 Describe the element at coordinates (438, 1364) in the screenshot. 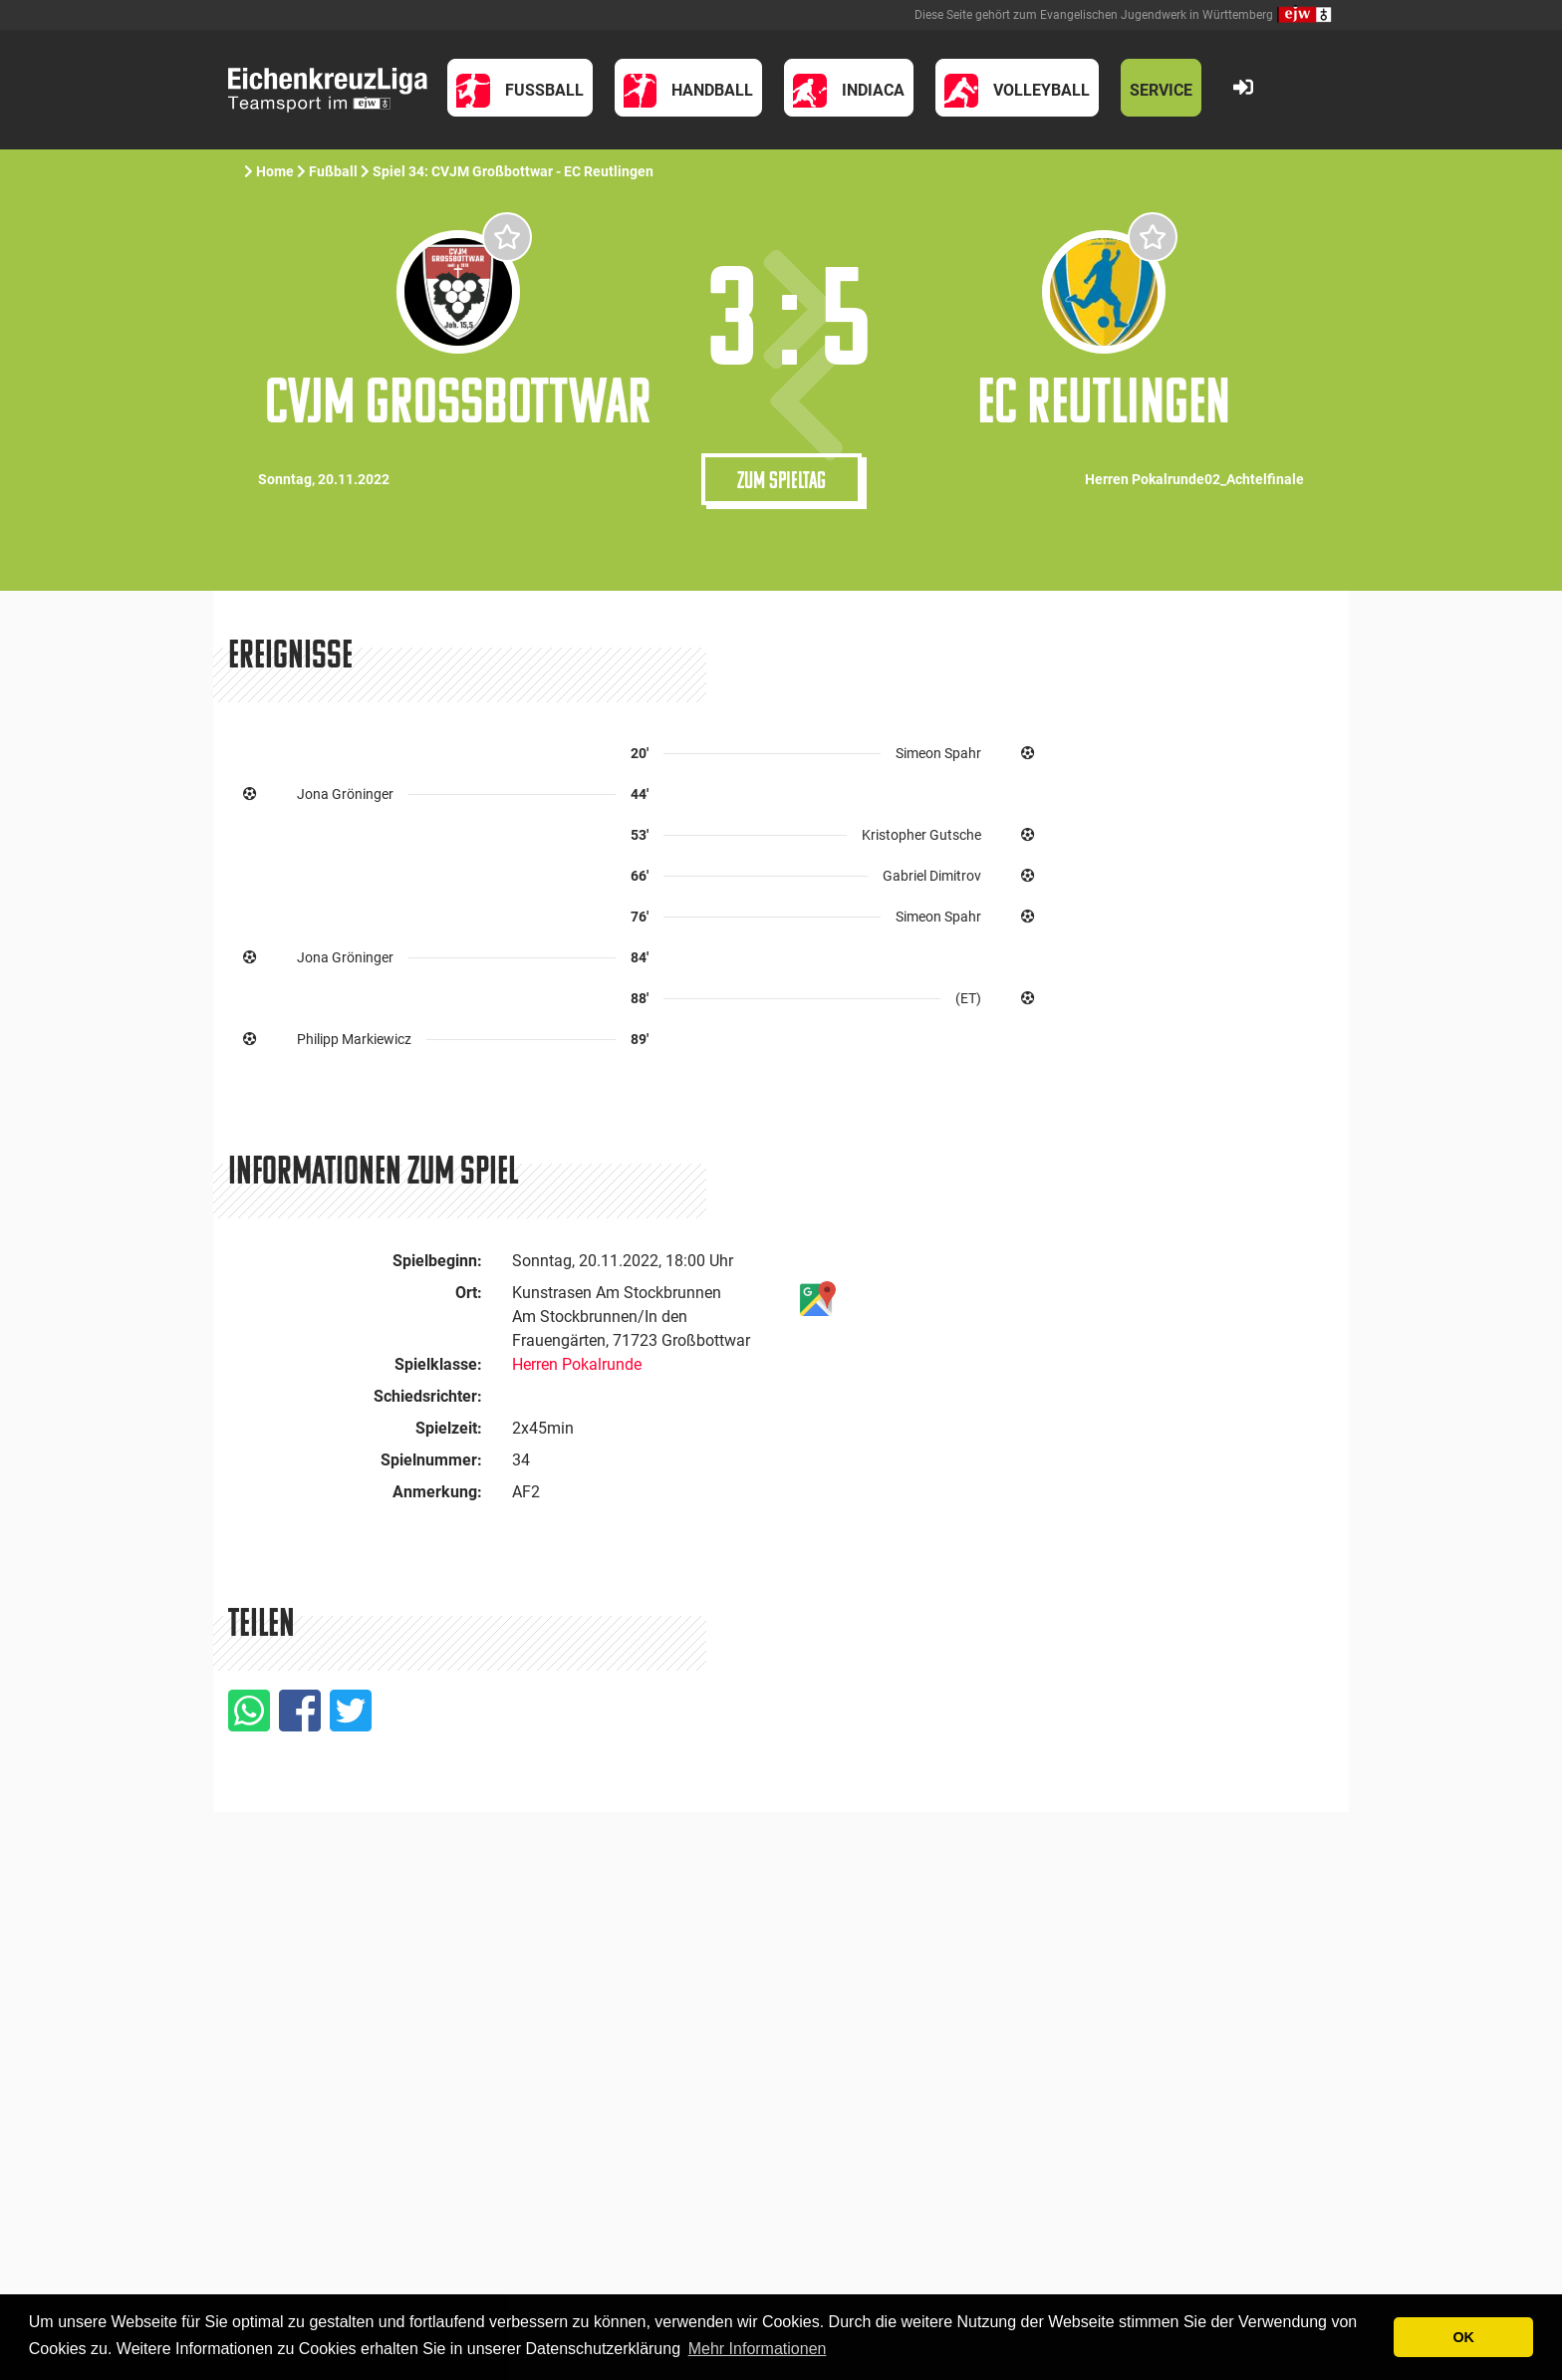

I see `Spielklasse:` at that location.